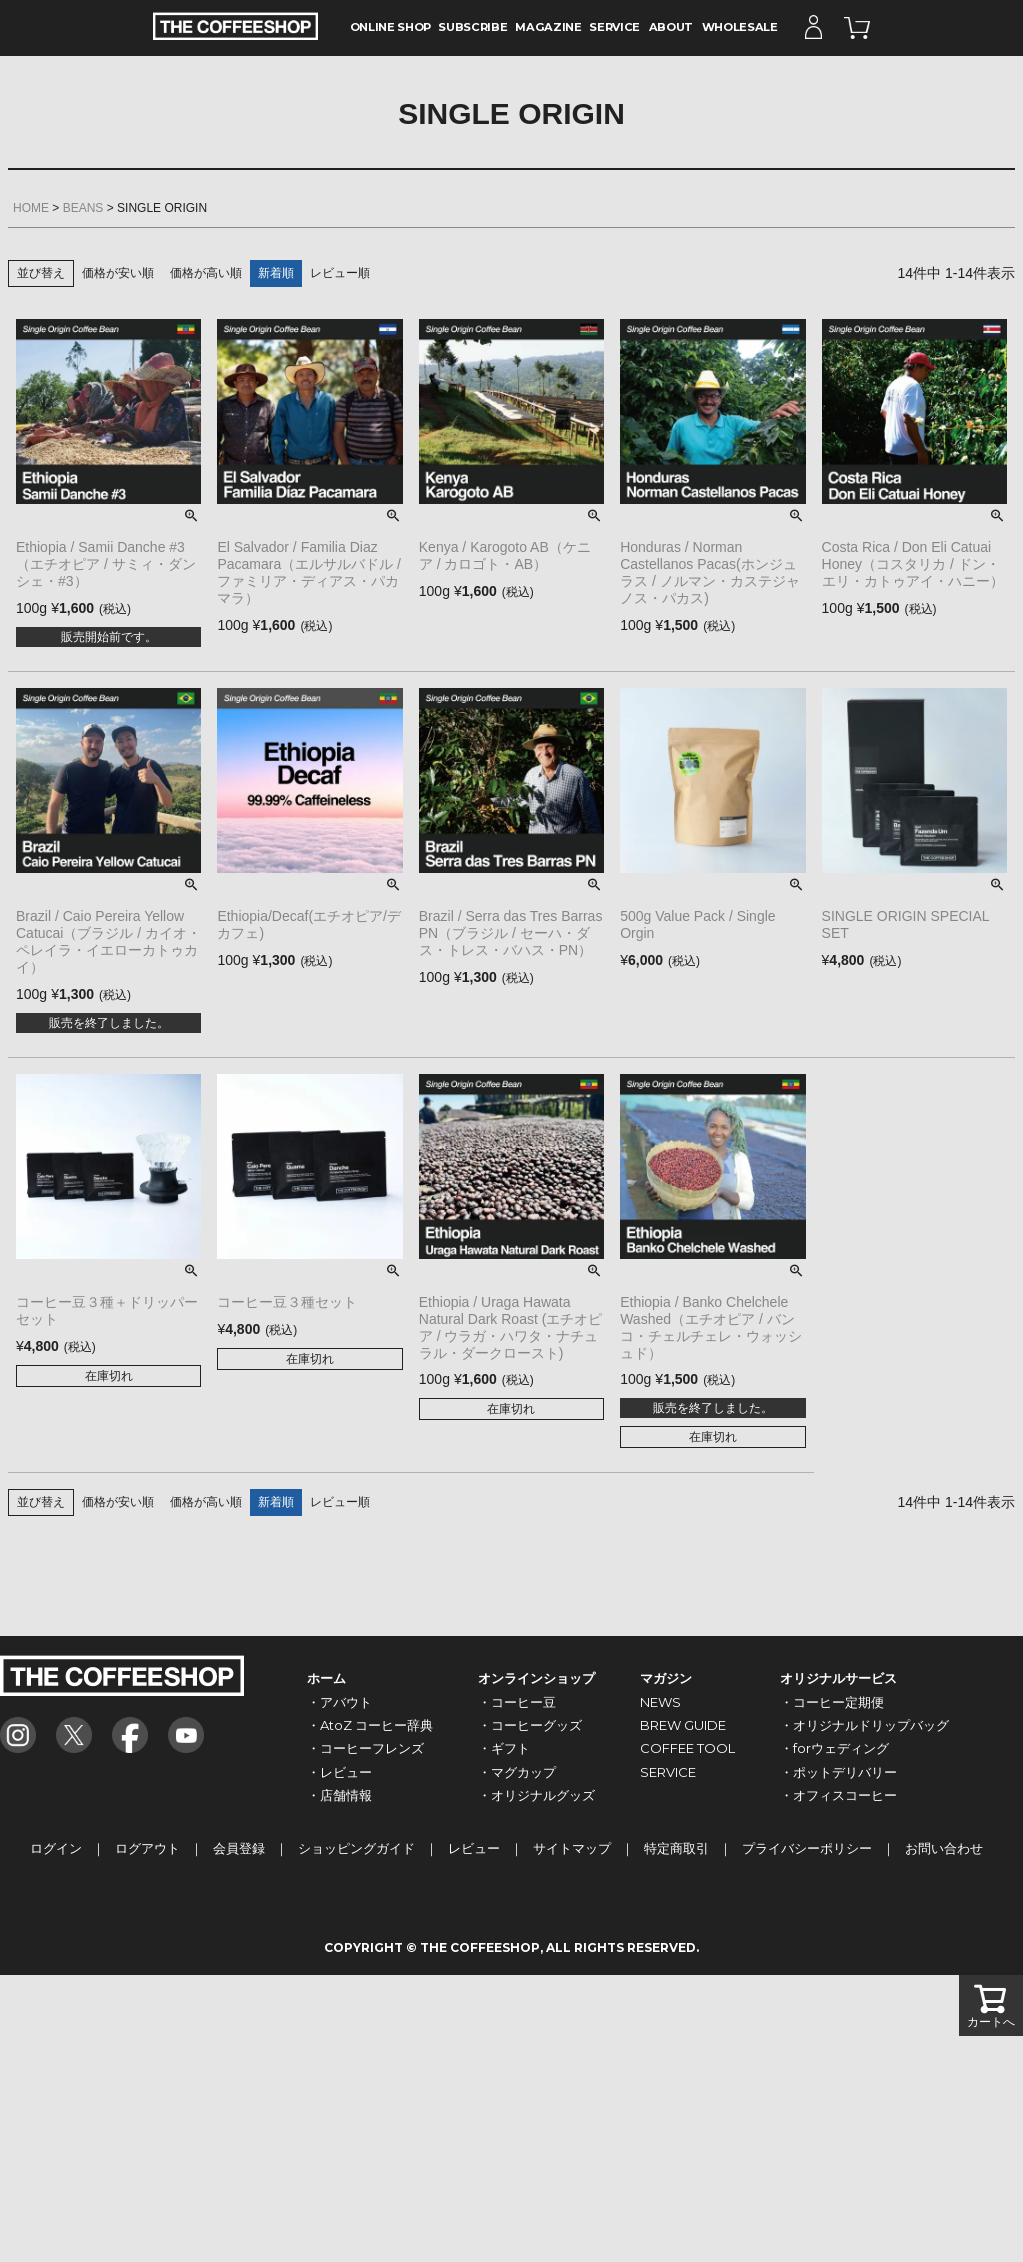 The height and width of the screenshot is (2262, 1023). Describe the element at coordinates (530, 1725) in the screenshot. I see `・コーヒーグッズ` at that location.